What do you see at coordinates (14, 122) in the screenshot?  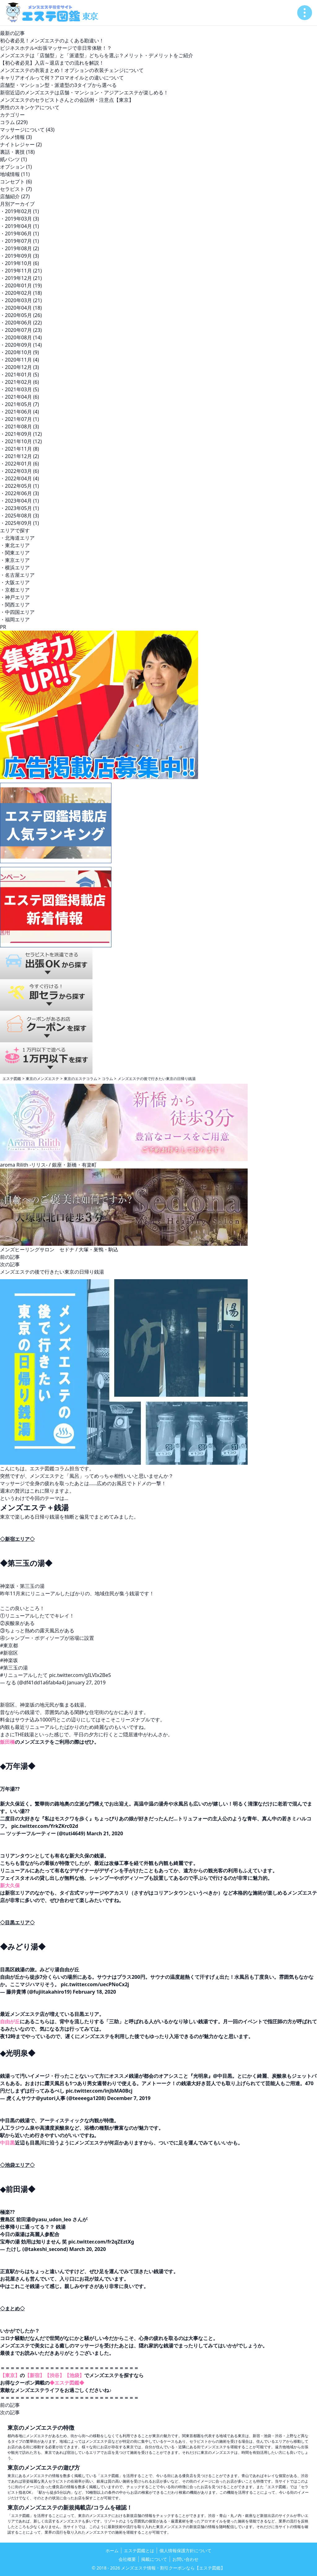 I see `コラム (229)` at bounding box center [14, 122].